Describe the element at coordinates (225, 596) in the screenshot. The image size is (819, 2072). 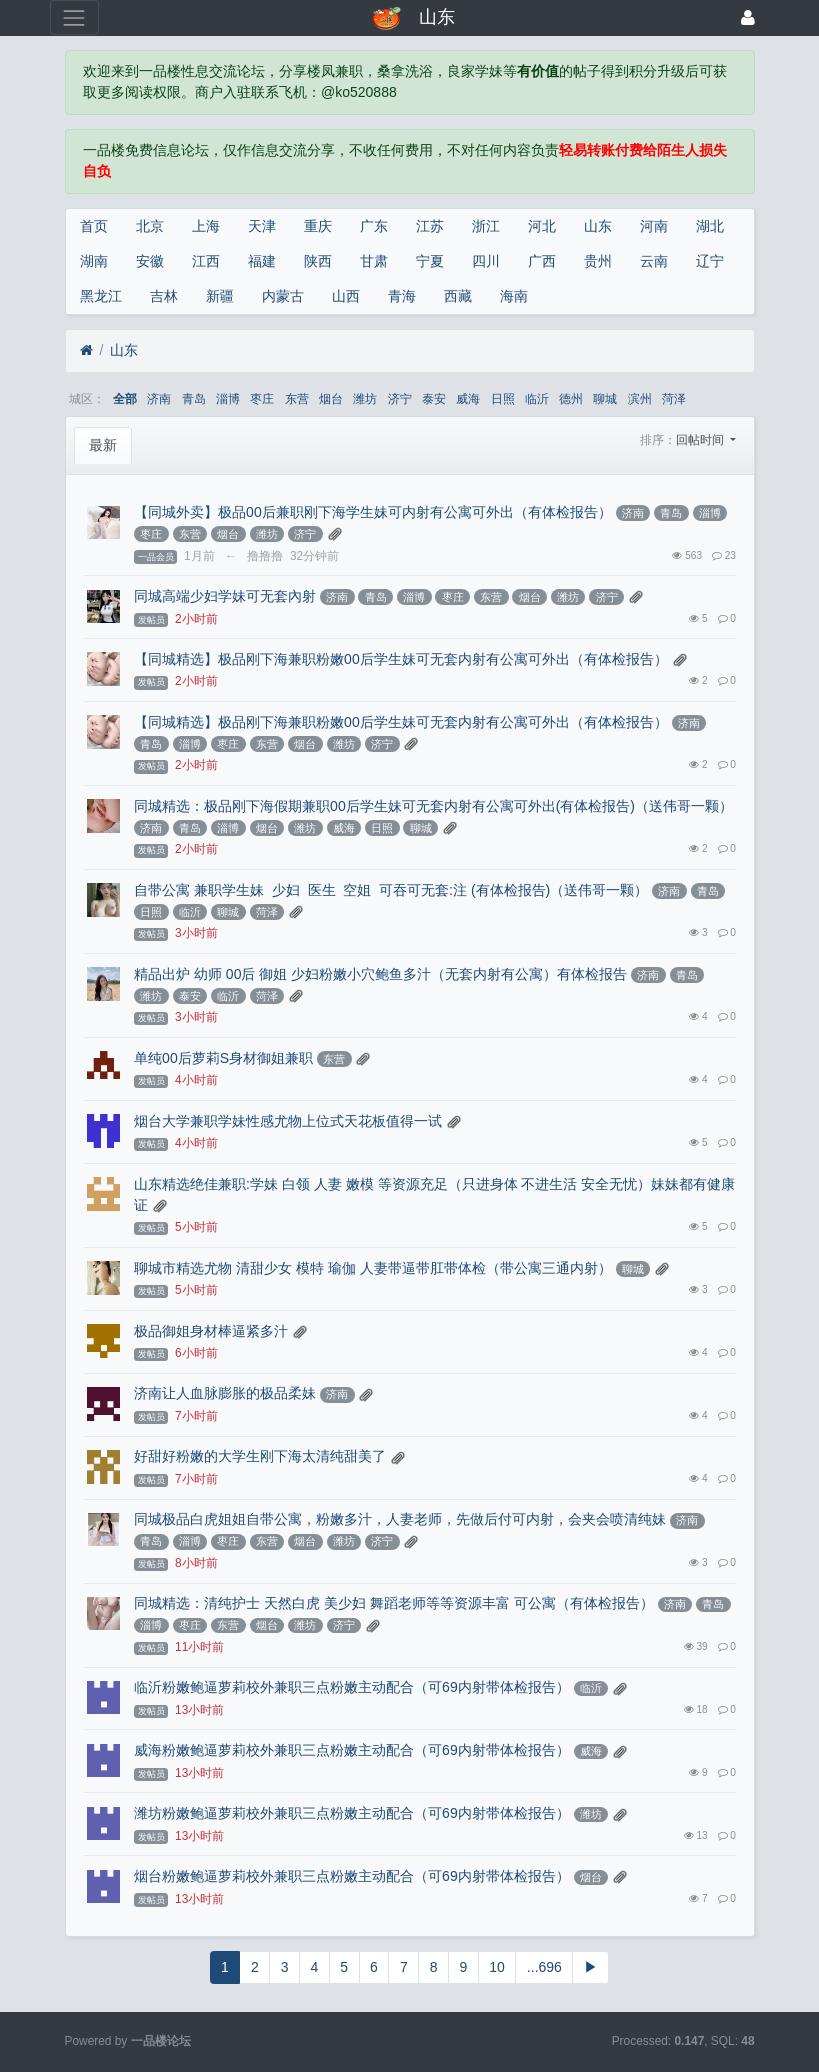
I see `同城高端少妇学妹可无套內射` at that location.